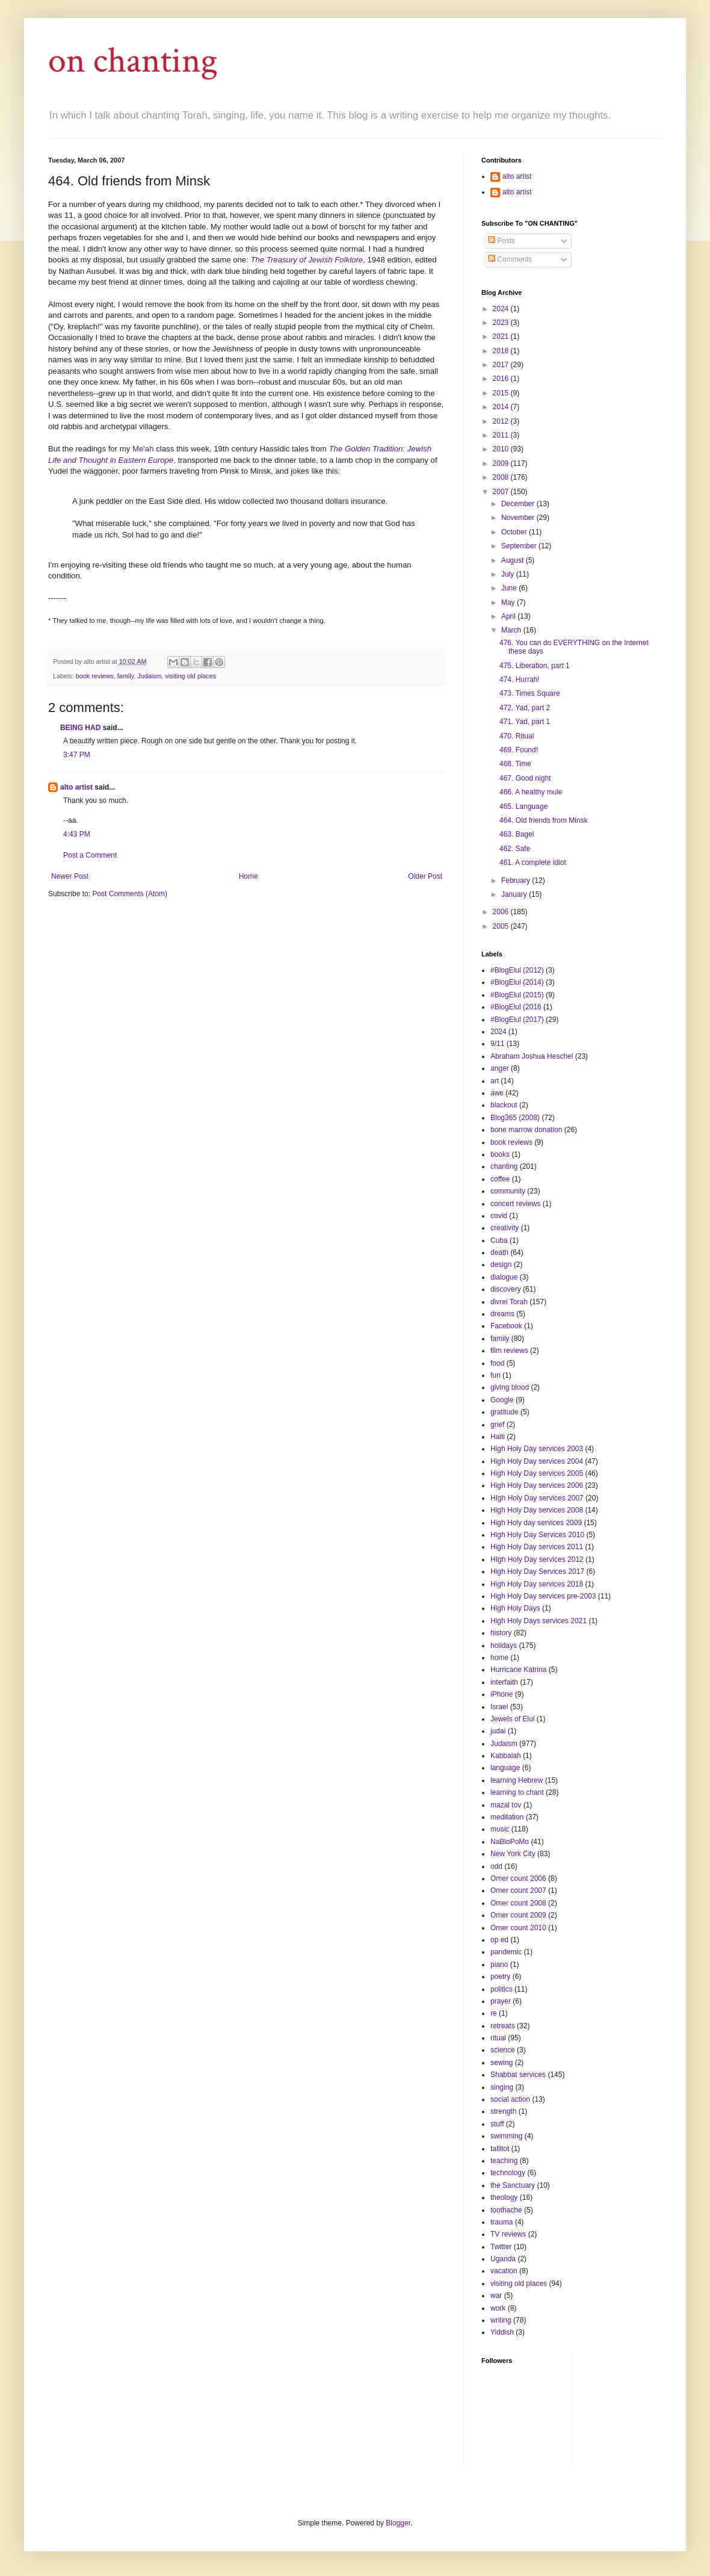 The width and height of the screenshot is (710, 2576). Describe the element at coordinates (518, 1890) in the screenshot. I see `Omer count 2007` at that location.